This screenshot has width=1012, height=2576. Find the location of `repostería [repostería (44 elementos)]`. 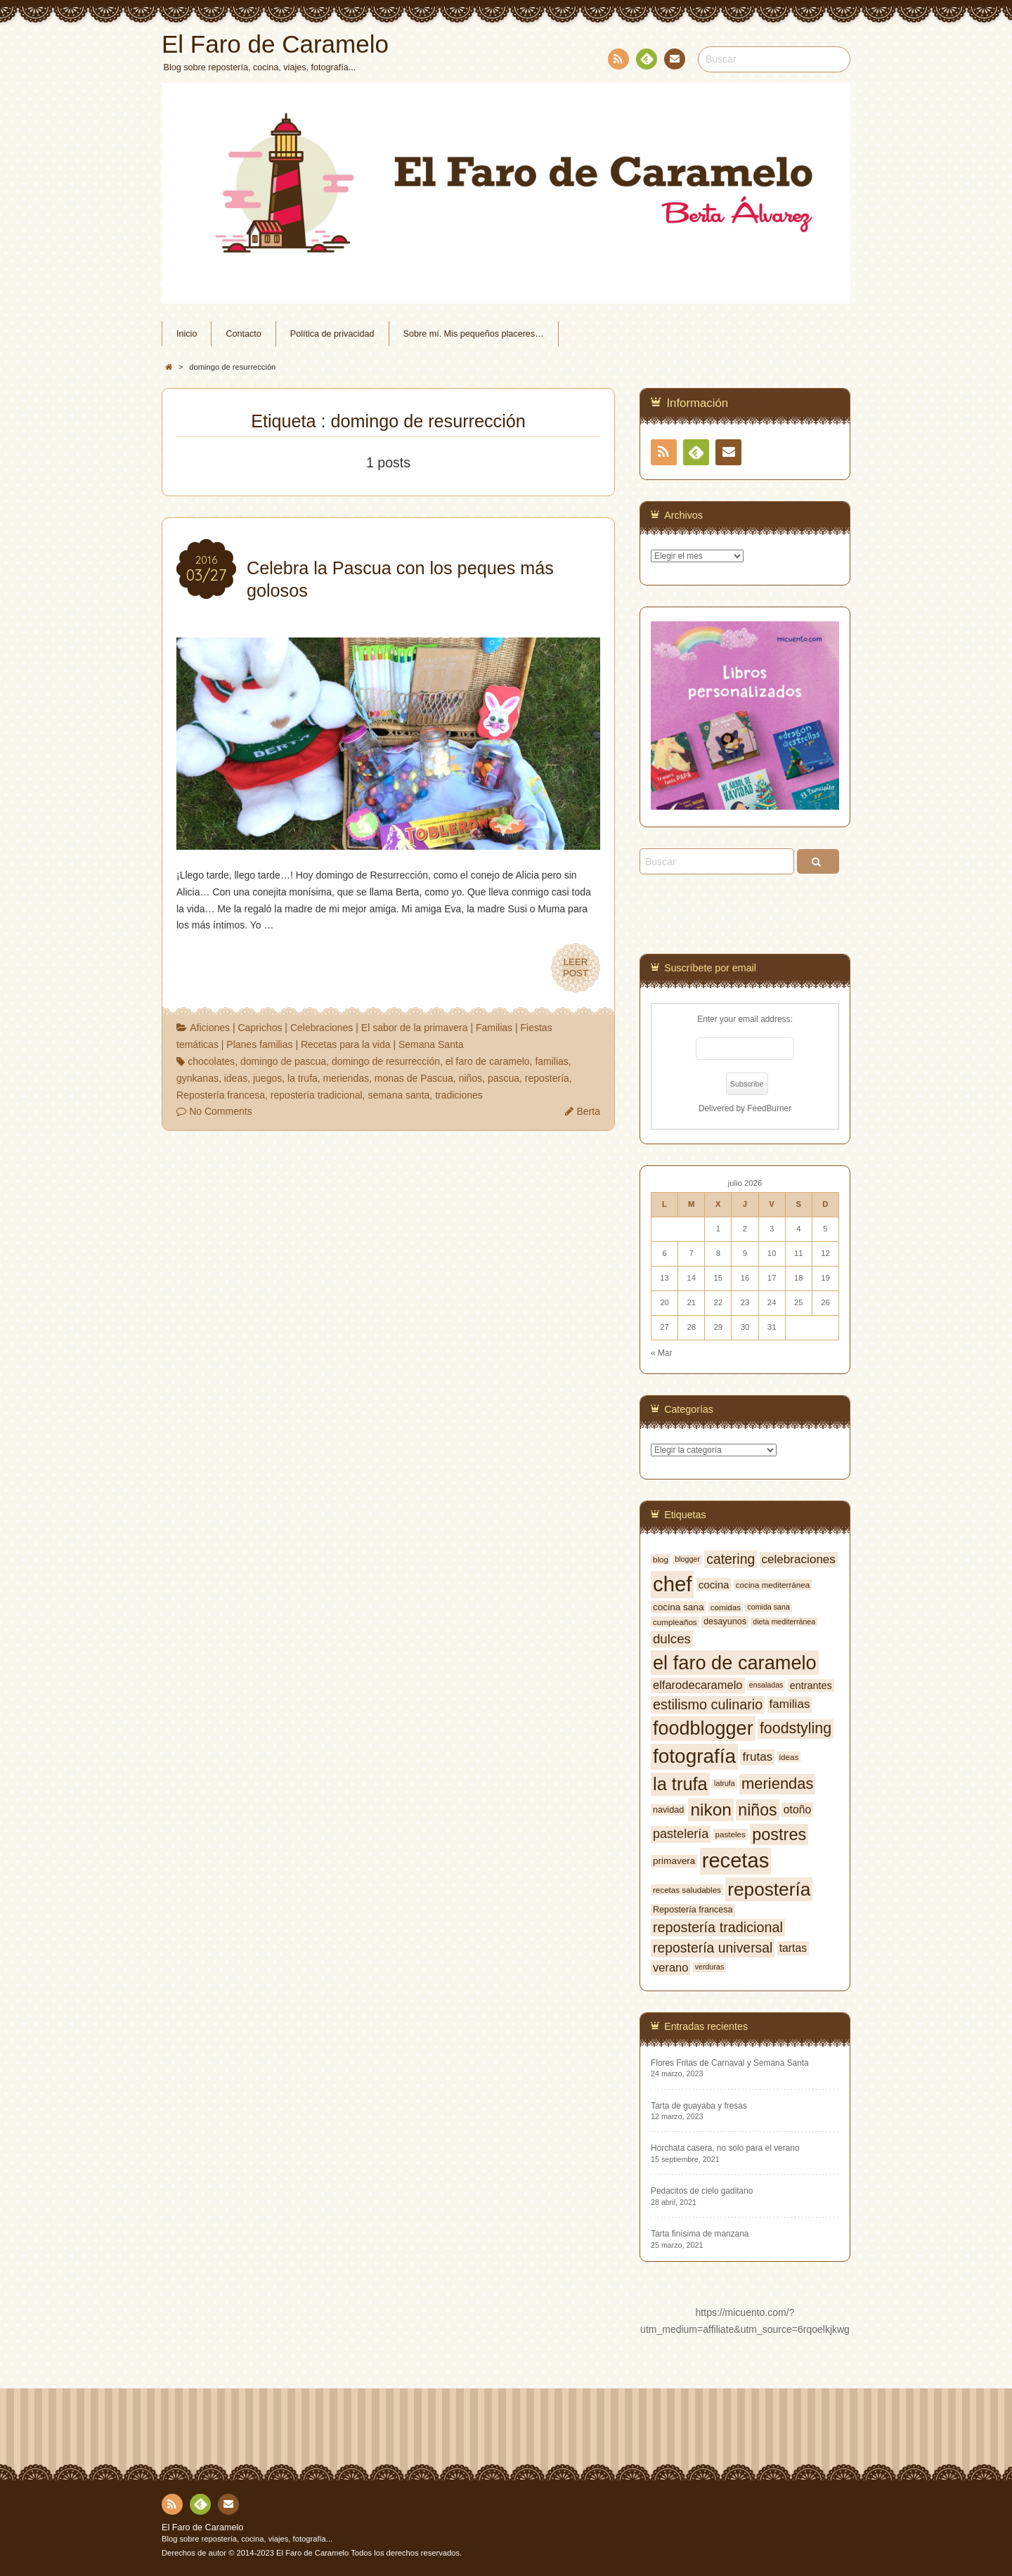

repostería [repostería (44 elementos)] is located at coordinates (768, 1889).